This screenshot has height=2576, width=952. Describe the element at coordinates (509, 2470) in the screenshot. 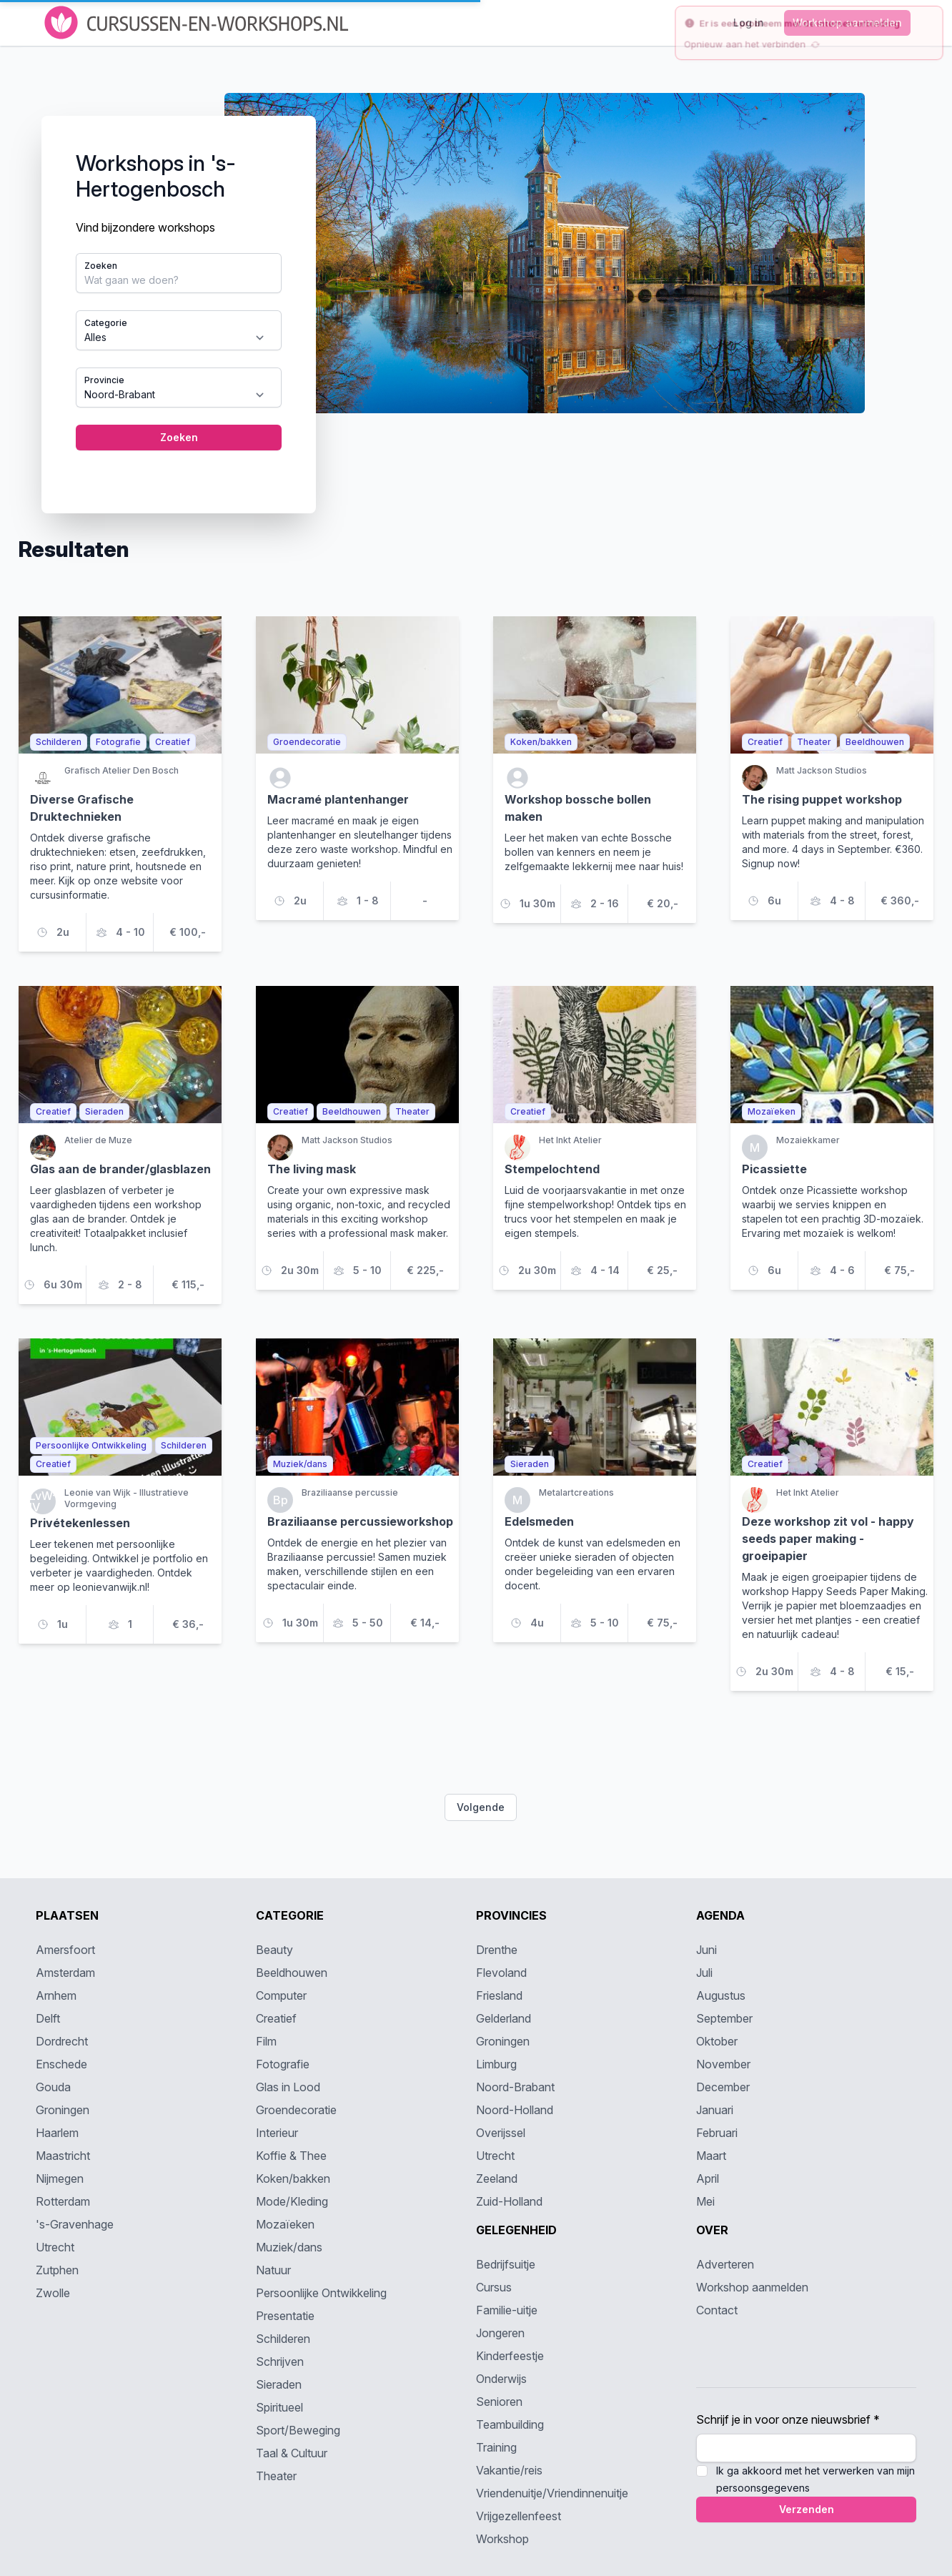

I see `Vakantie/reis` at that location.